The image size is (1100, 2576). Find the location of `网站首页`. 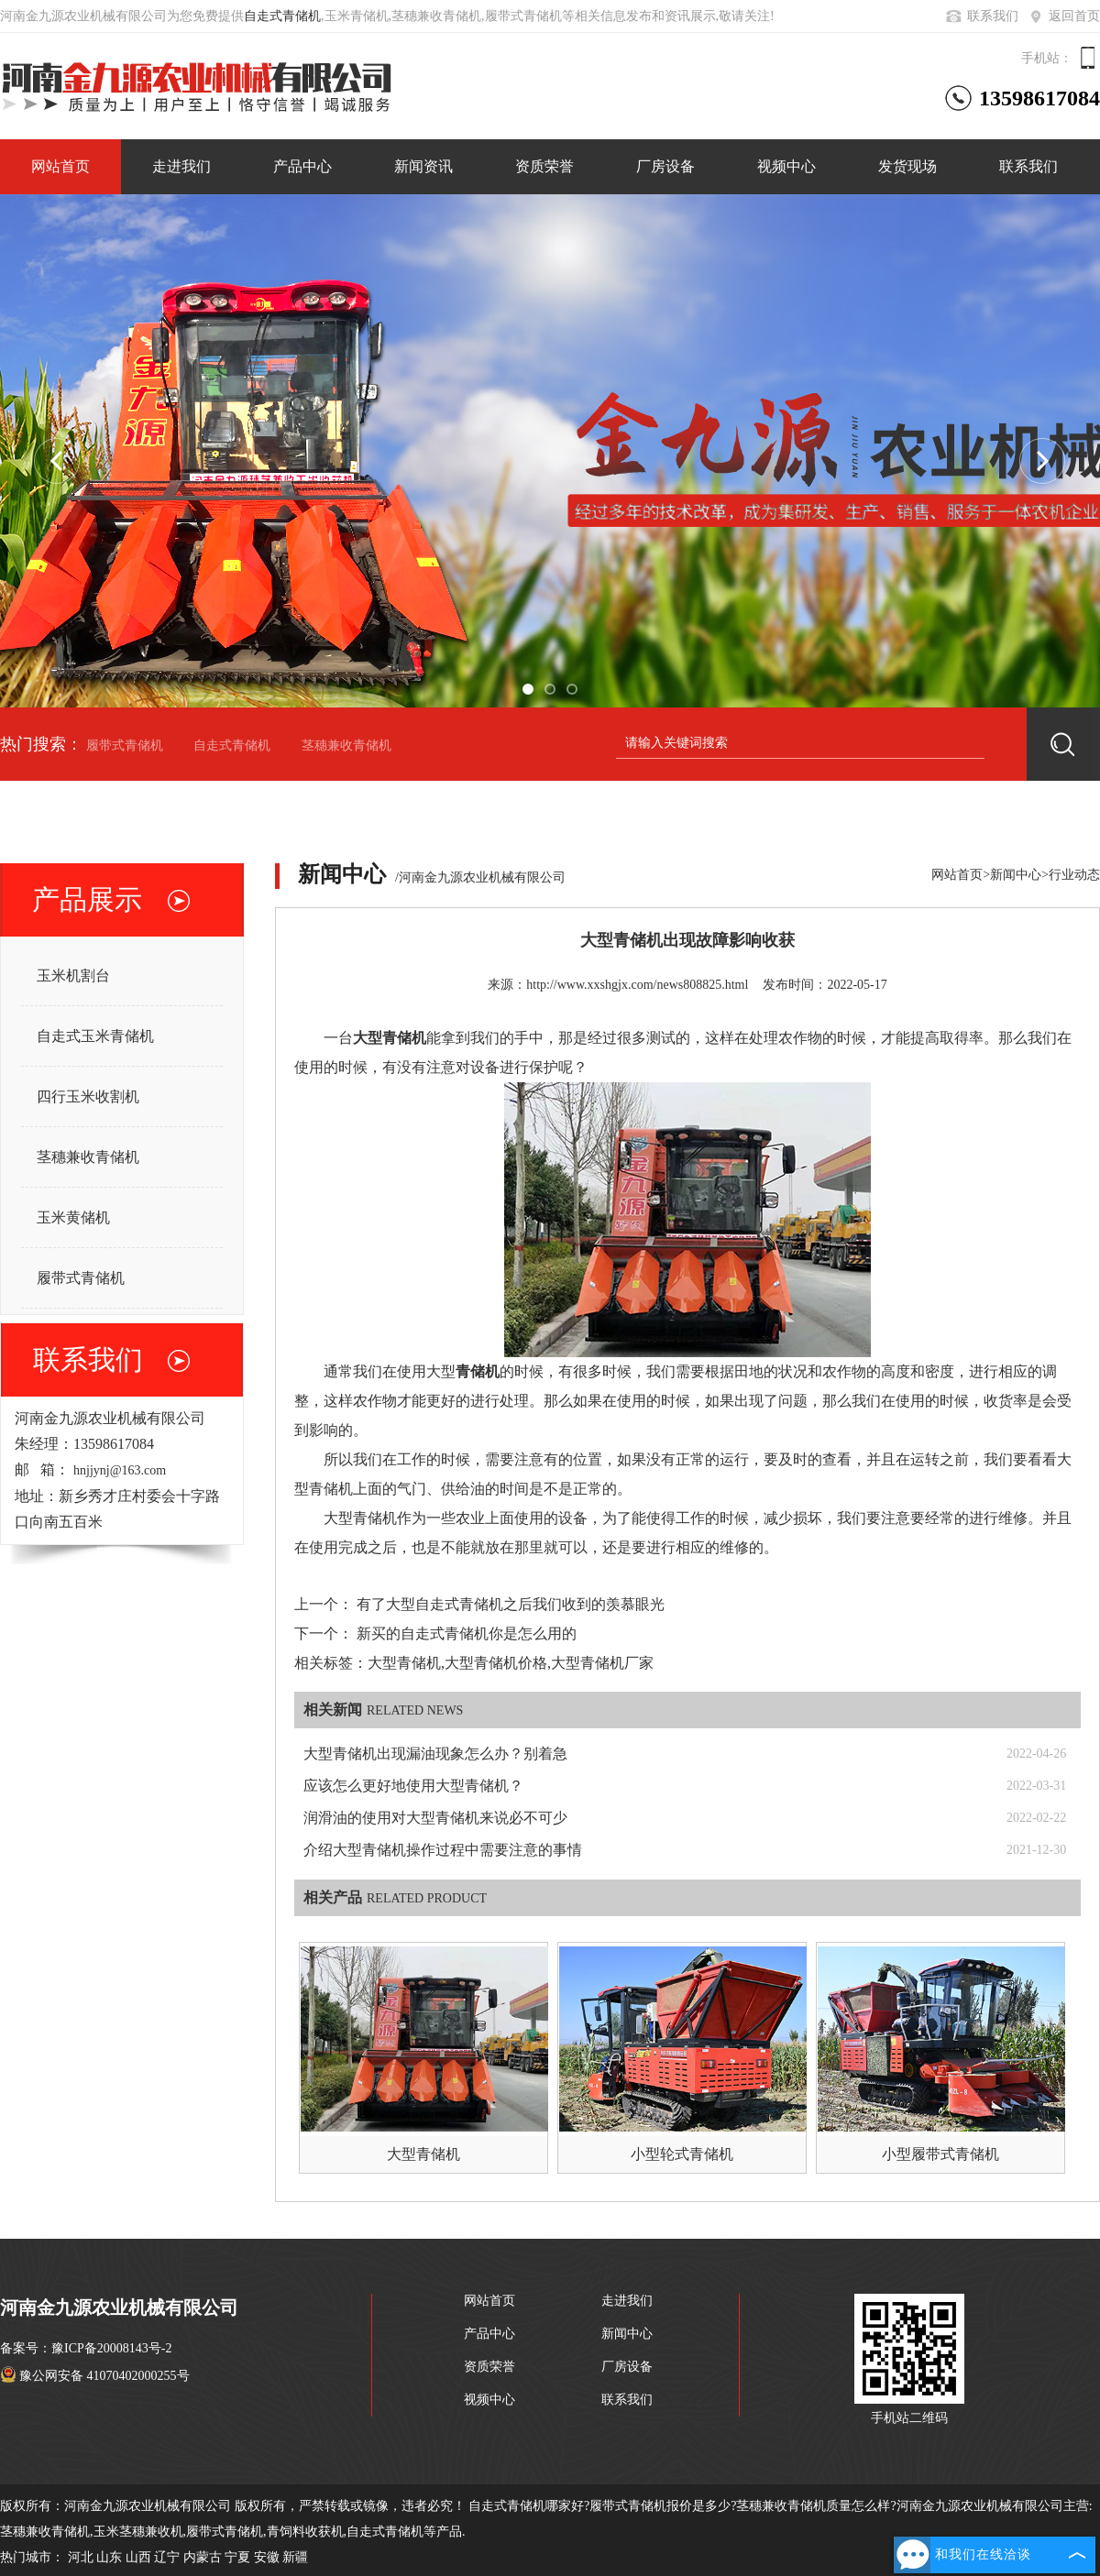

网站首页 is located at coordinates (60, 166).